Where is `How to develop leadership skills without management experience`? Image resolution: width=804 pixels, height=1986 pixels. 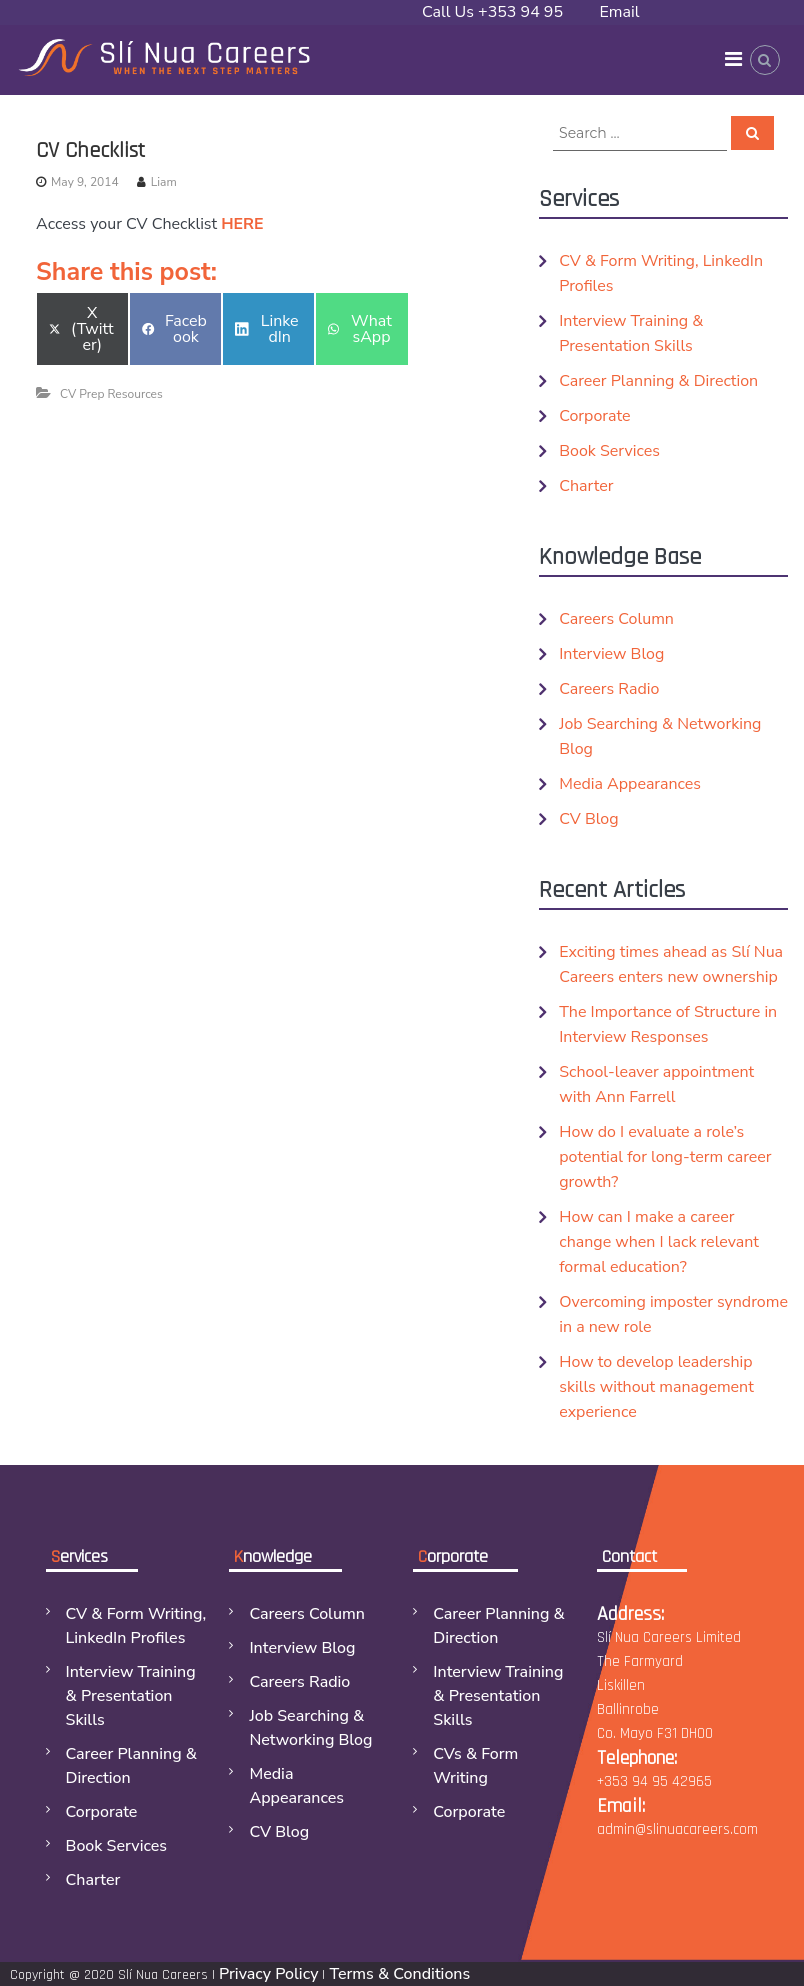
How to develop leadership skills without management experience is located at coordinates (656, 1387).